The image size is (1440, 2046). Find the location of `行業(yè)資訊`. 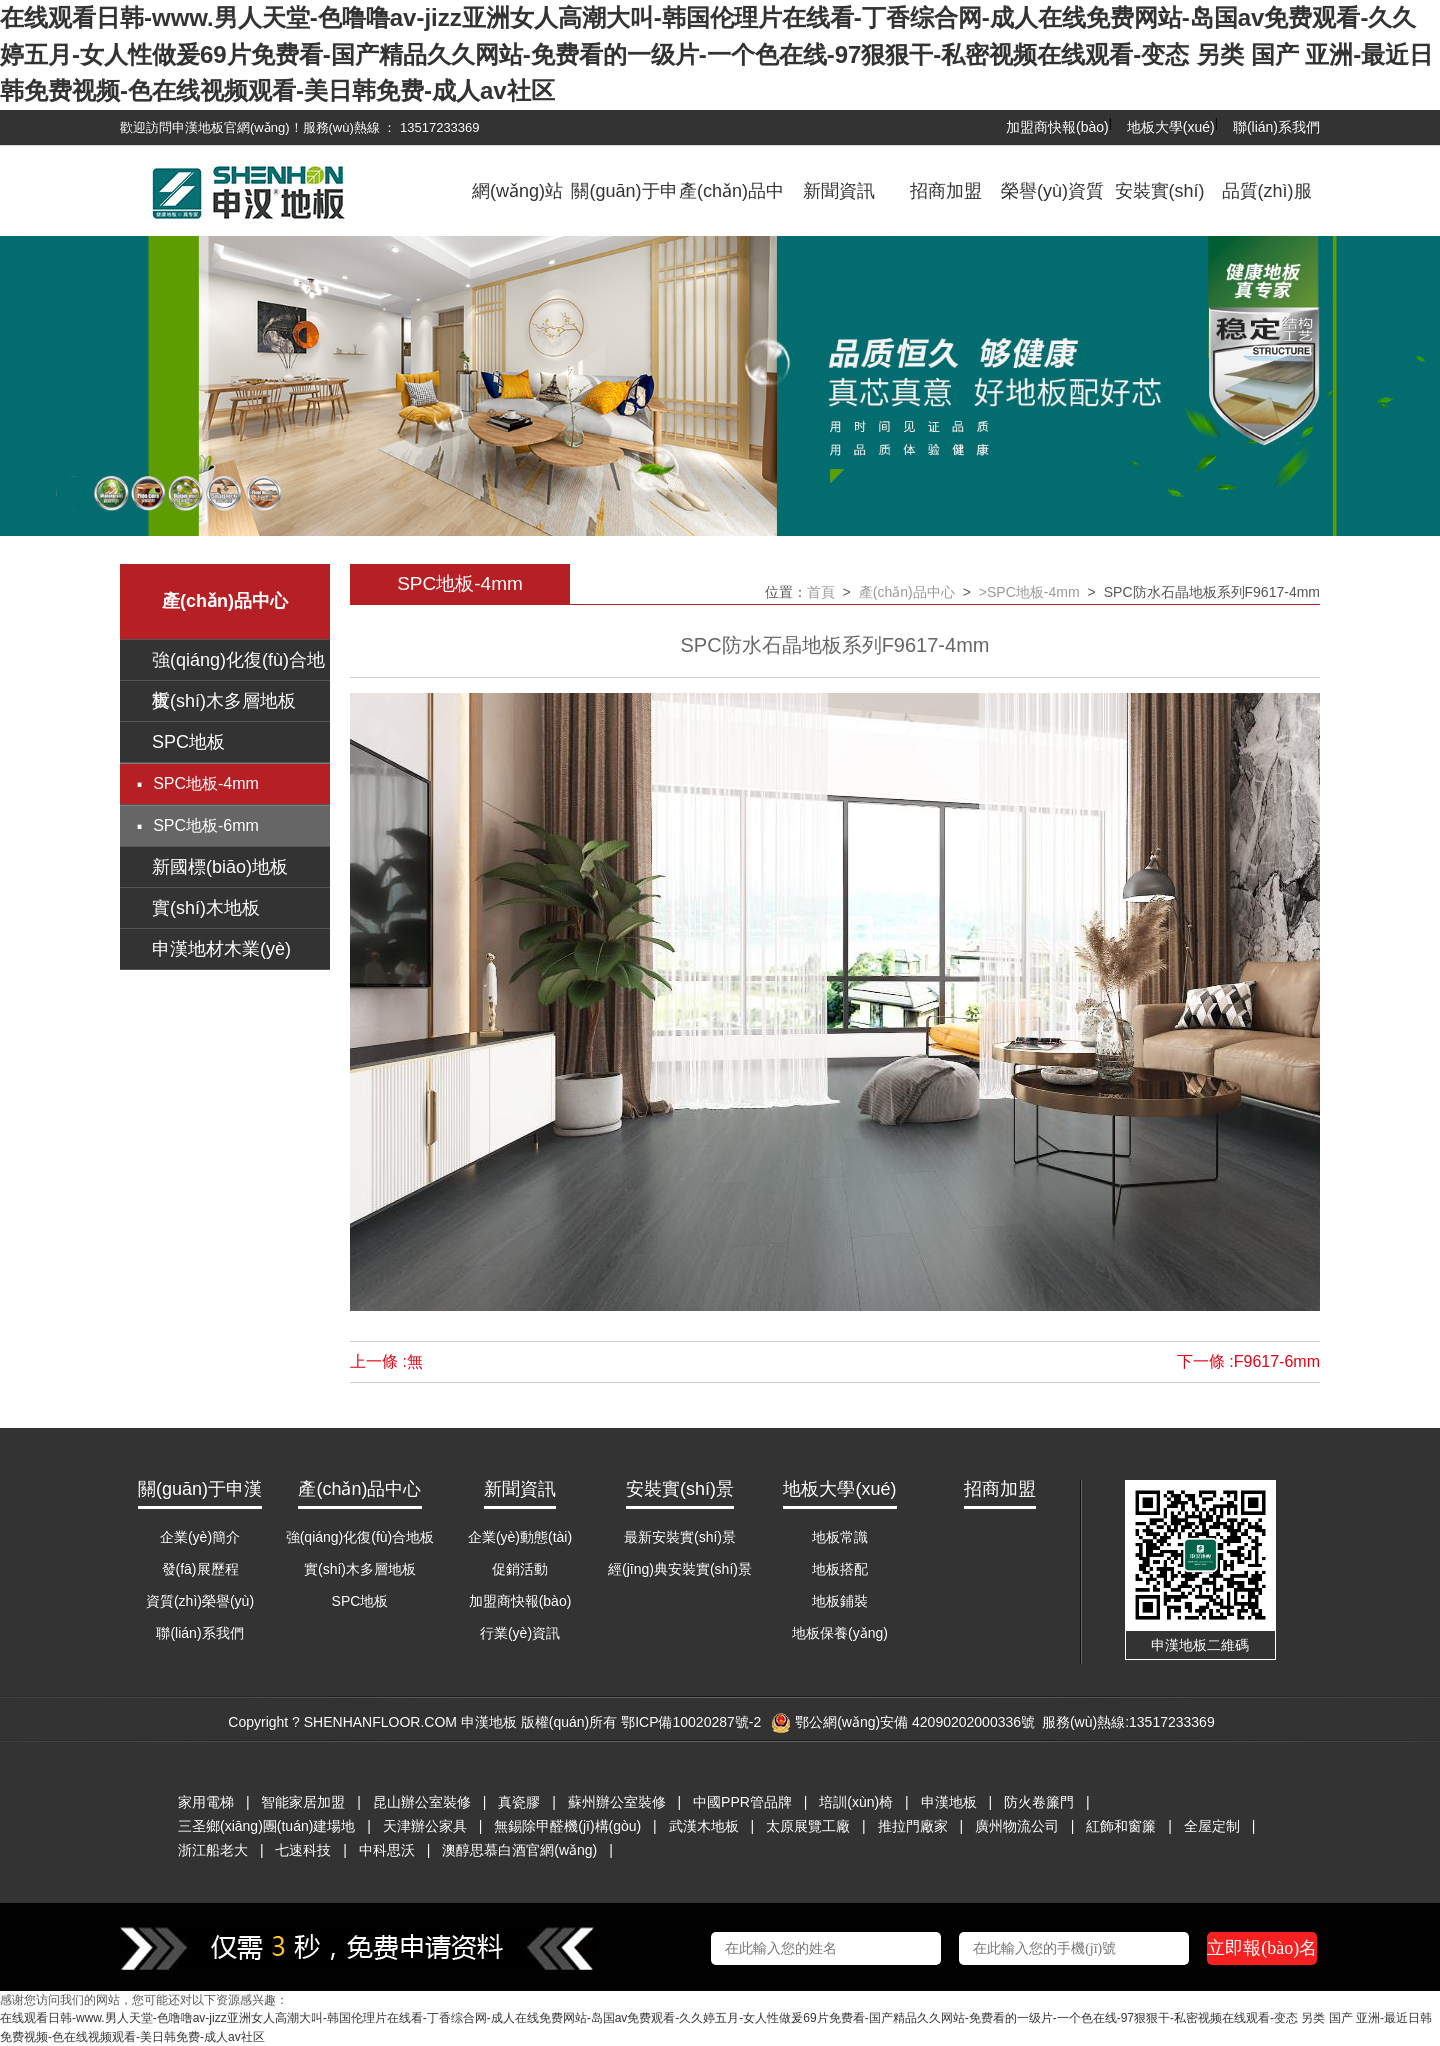

行業(yè)資訊 is located at coordinates (520, 1633).